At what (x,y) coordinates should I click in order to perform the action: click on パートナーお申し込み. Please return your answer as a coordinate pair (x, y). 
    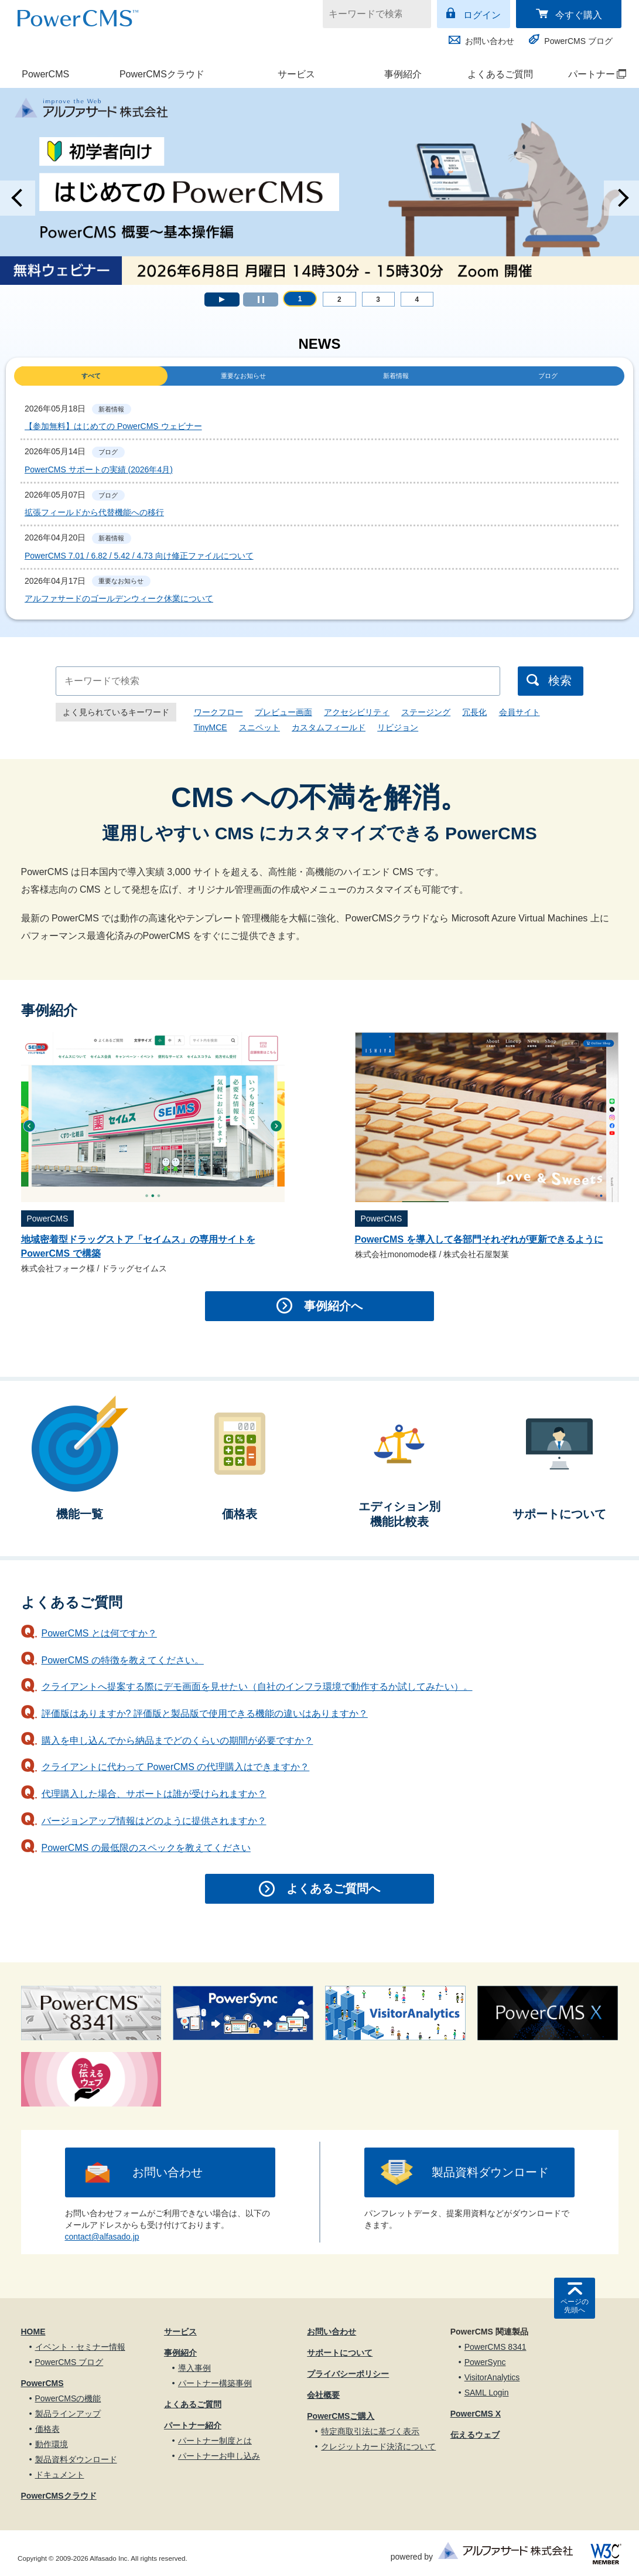
    Looking at the image, I should click on (219, 2456).